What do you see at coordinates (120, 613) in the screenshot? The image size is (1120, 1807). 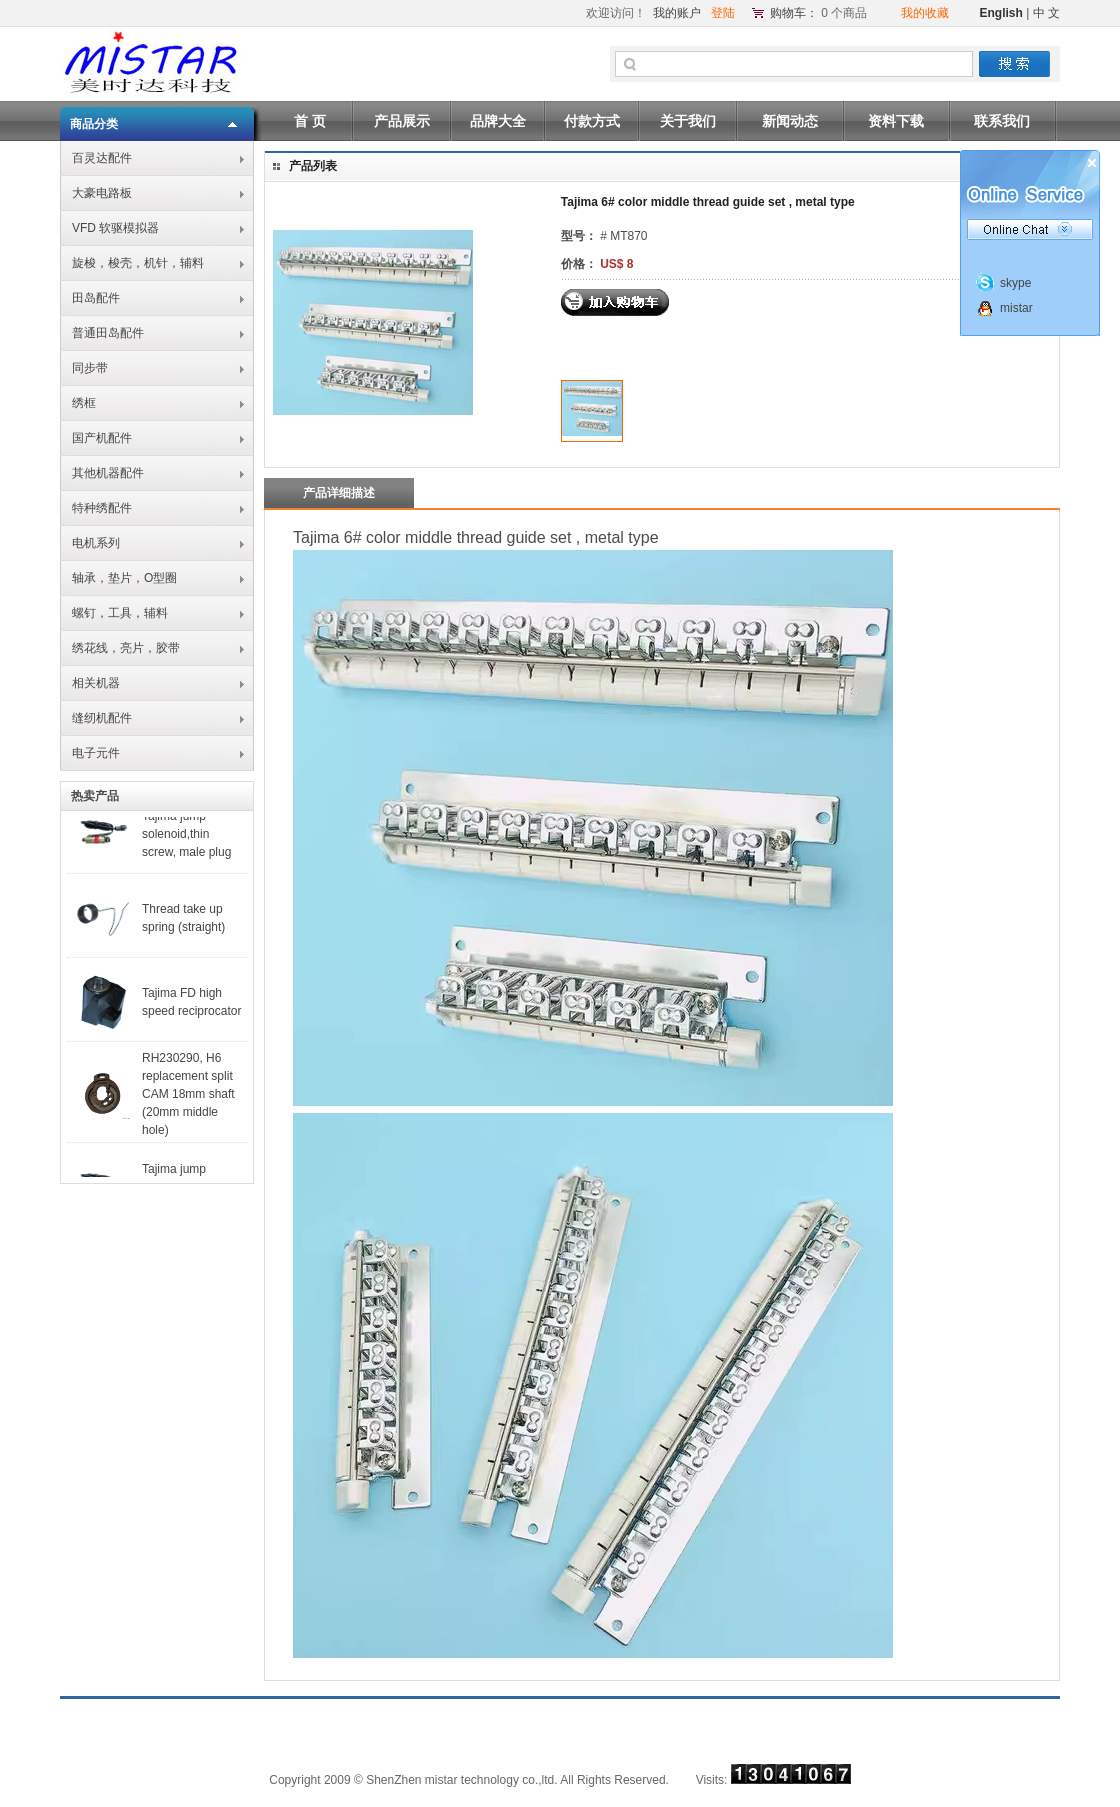 I see `螺钉，工具，辅料` at bounding box center [120, 613].